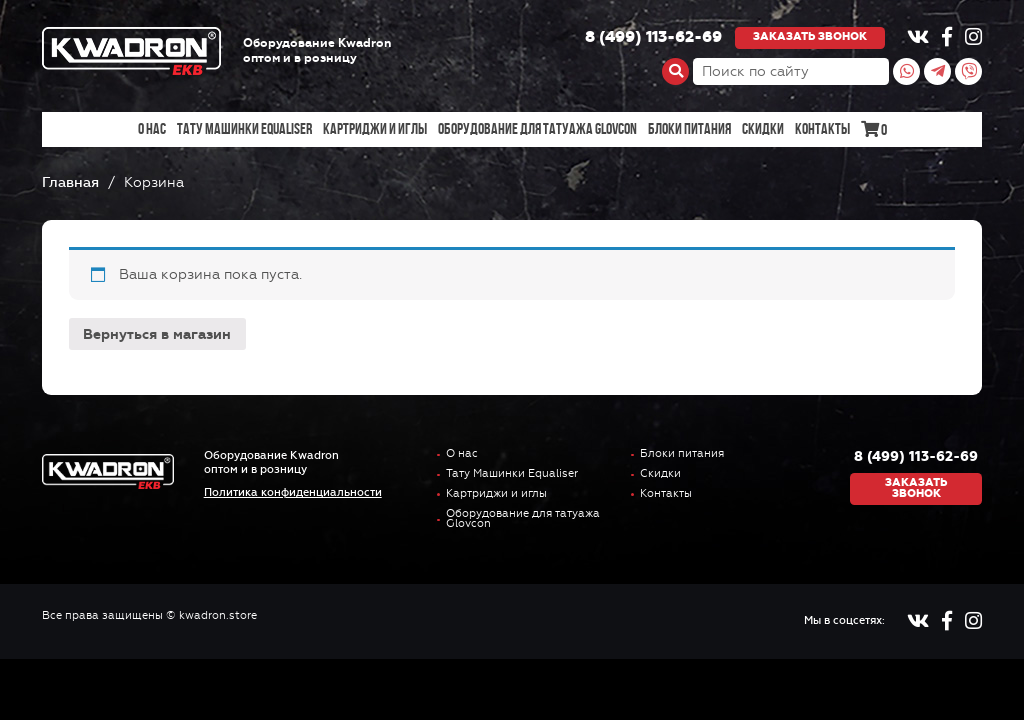 The width and height of the screenshot is (1024, 720). Describe the element at coordinates (810, 36) in the screenshot. I see `Заказать звонок` at that location.